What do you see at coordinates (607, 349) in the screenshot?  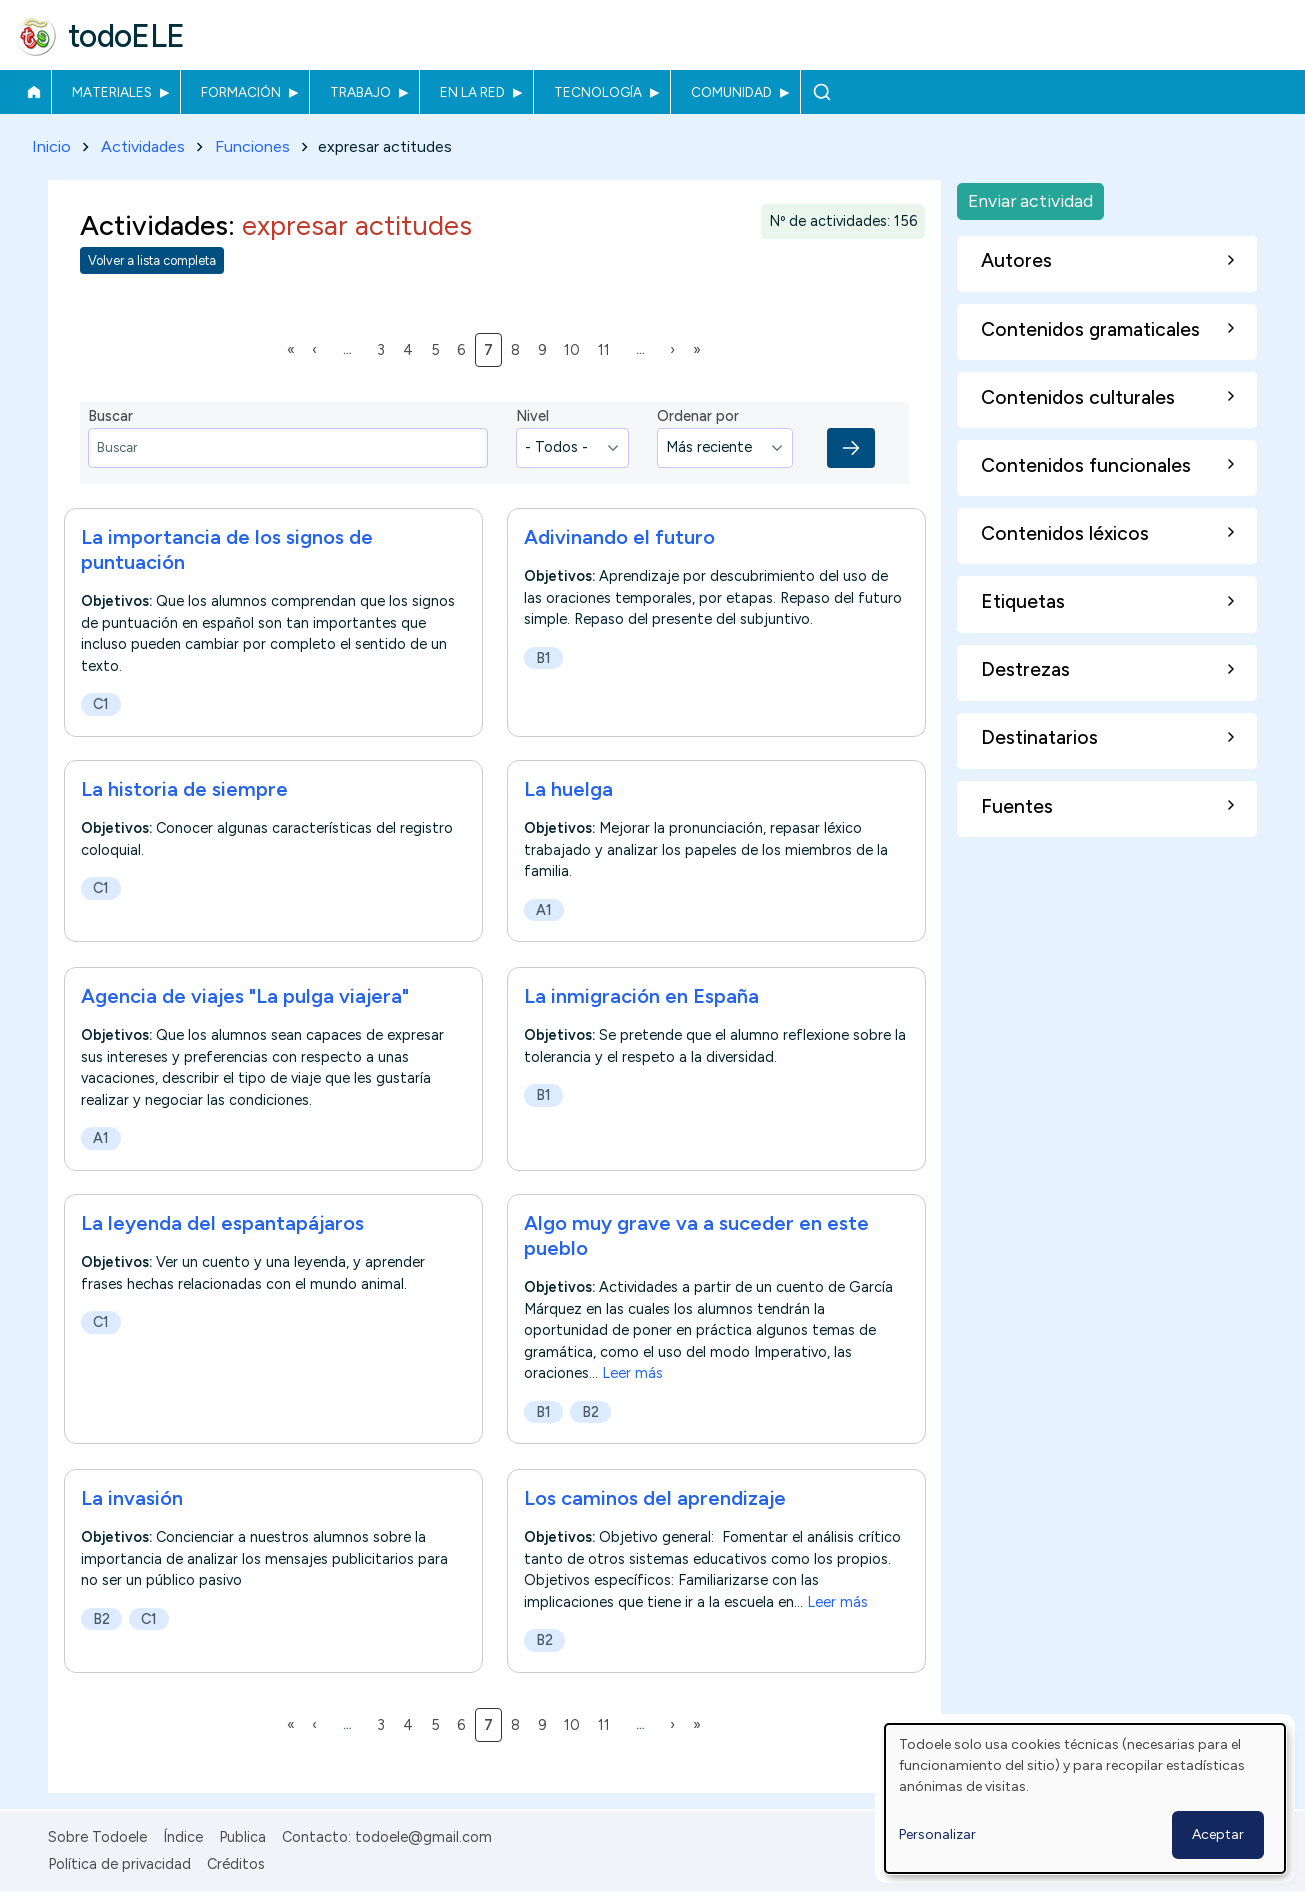 I see `11` at bounding box center [607, 349].